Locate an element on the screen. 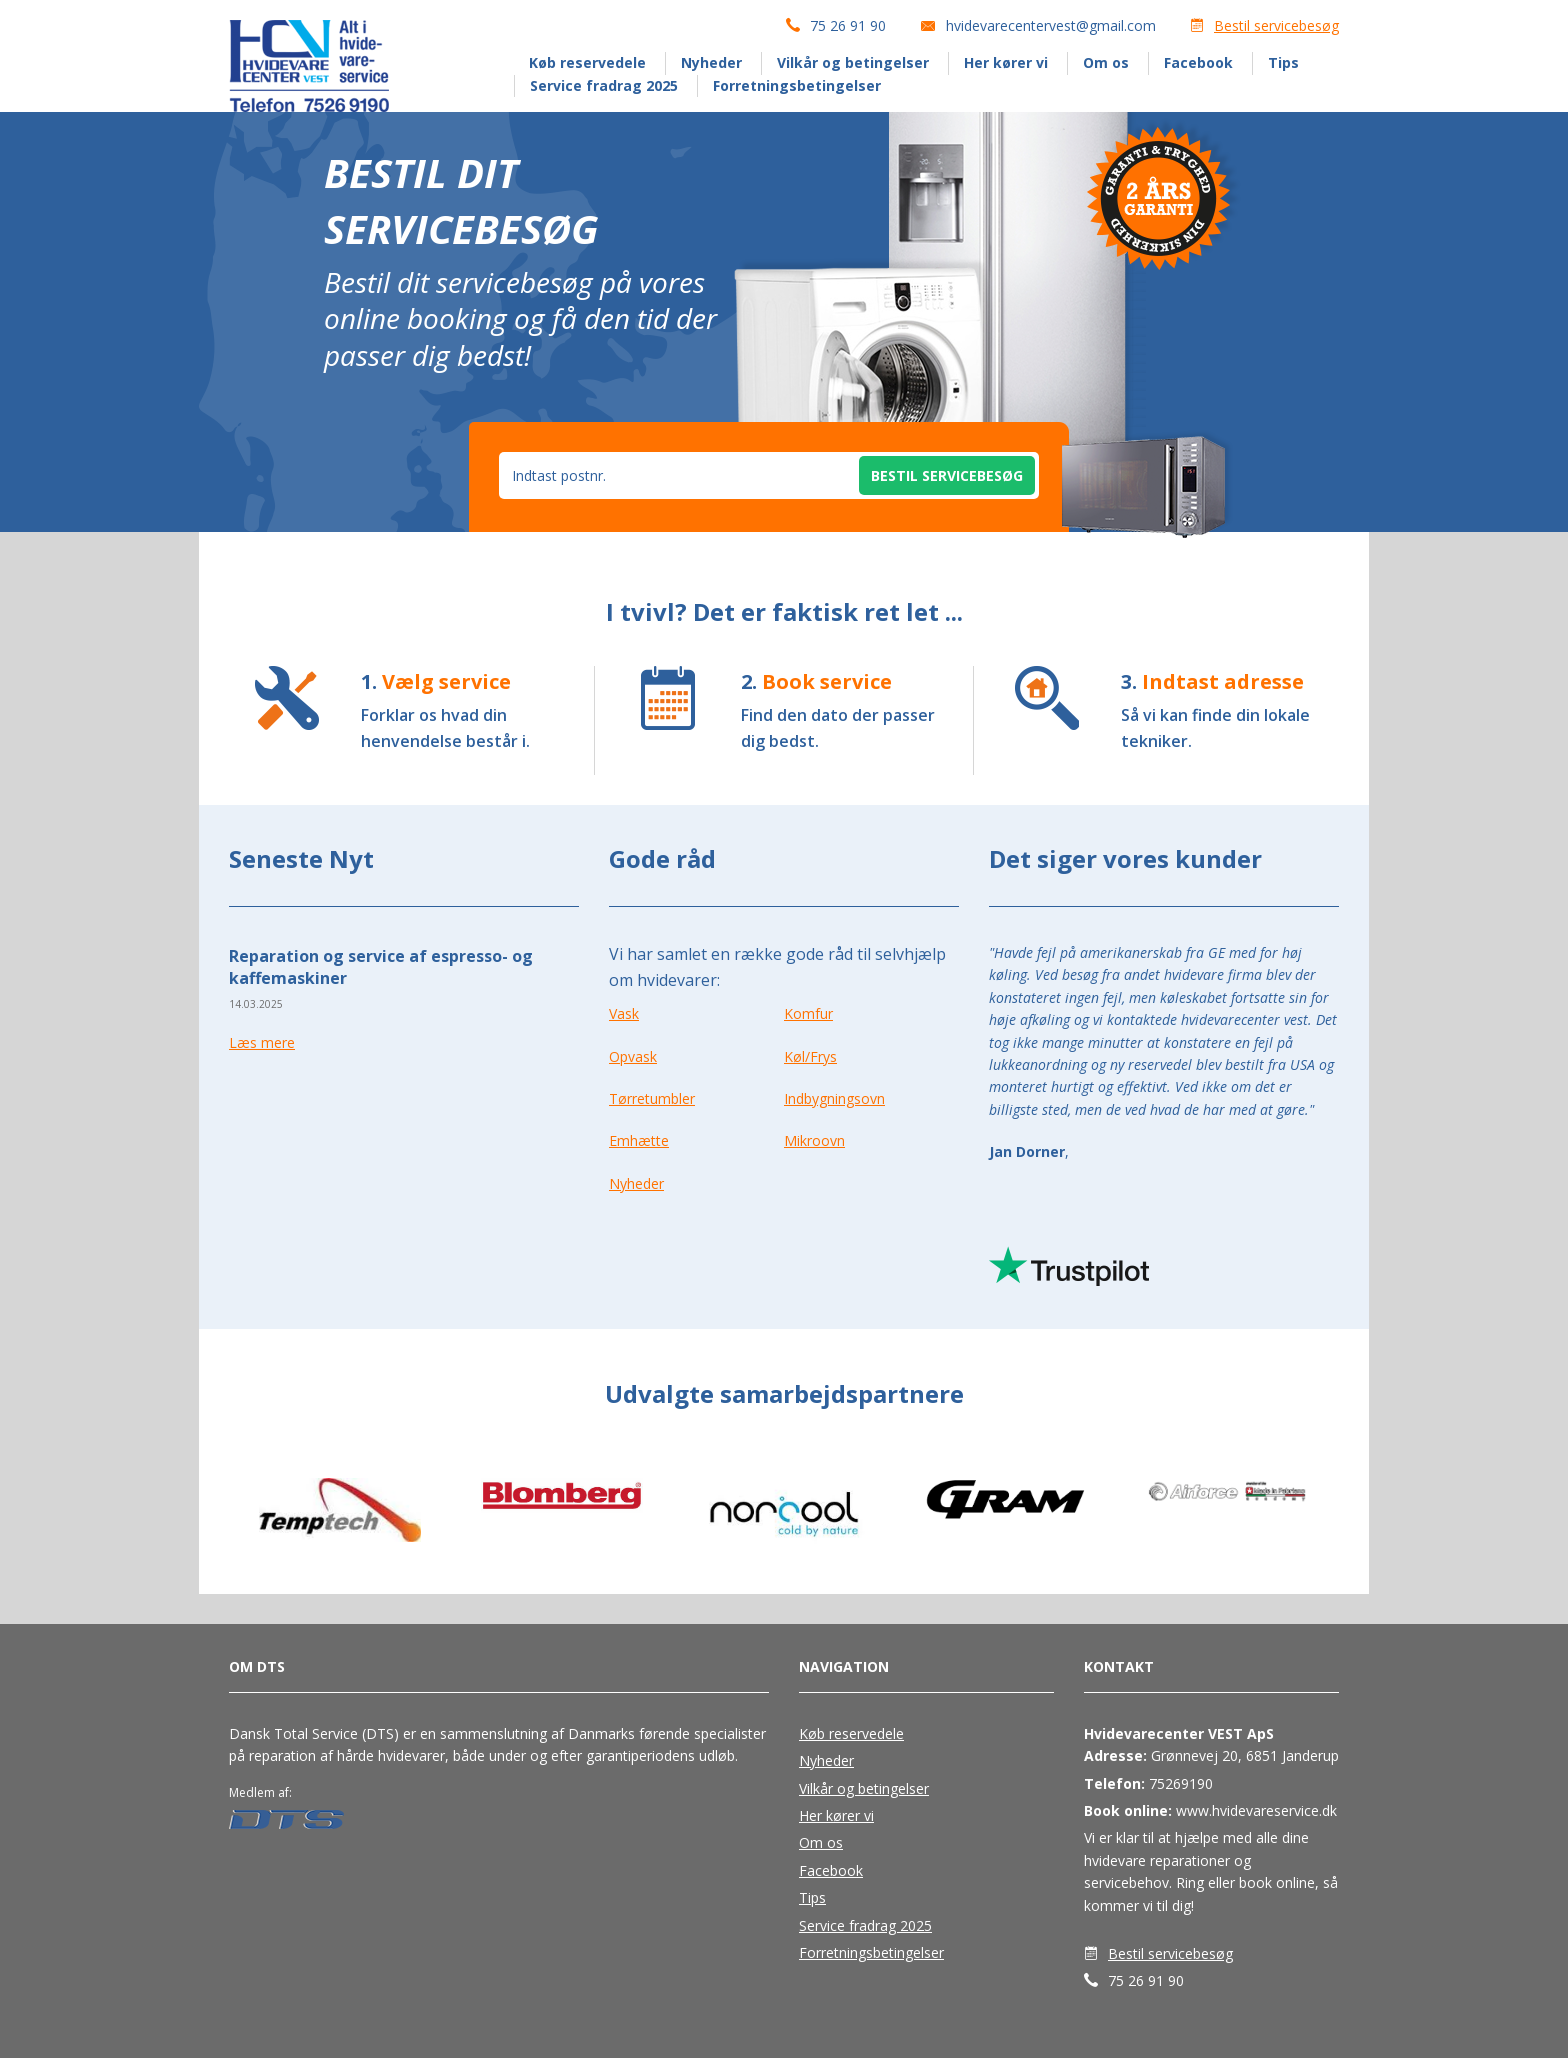  Service fradrag 2025 is located at coordinates (604, 85).